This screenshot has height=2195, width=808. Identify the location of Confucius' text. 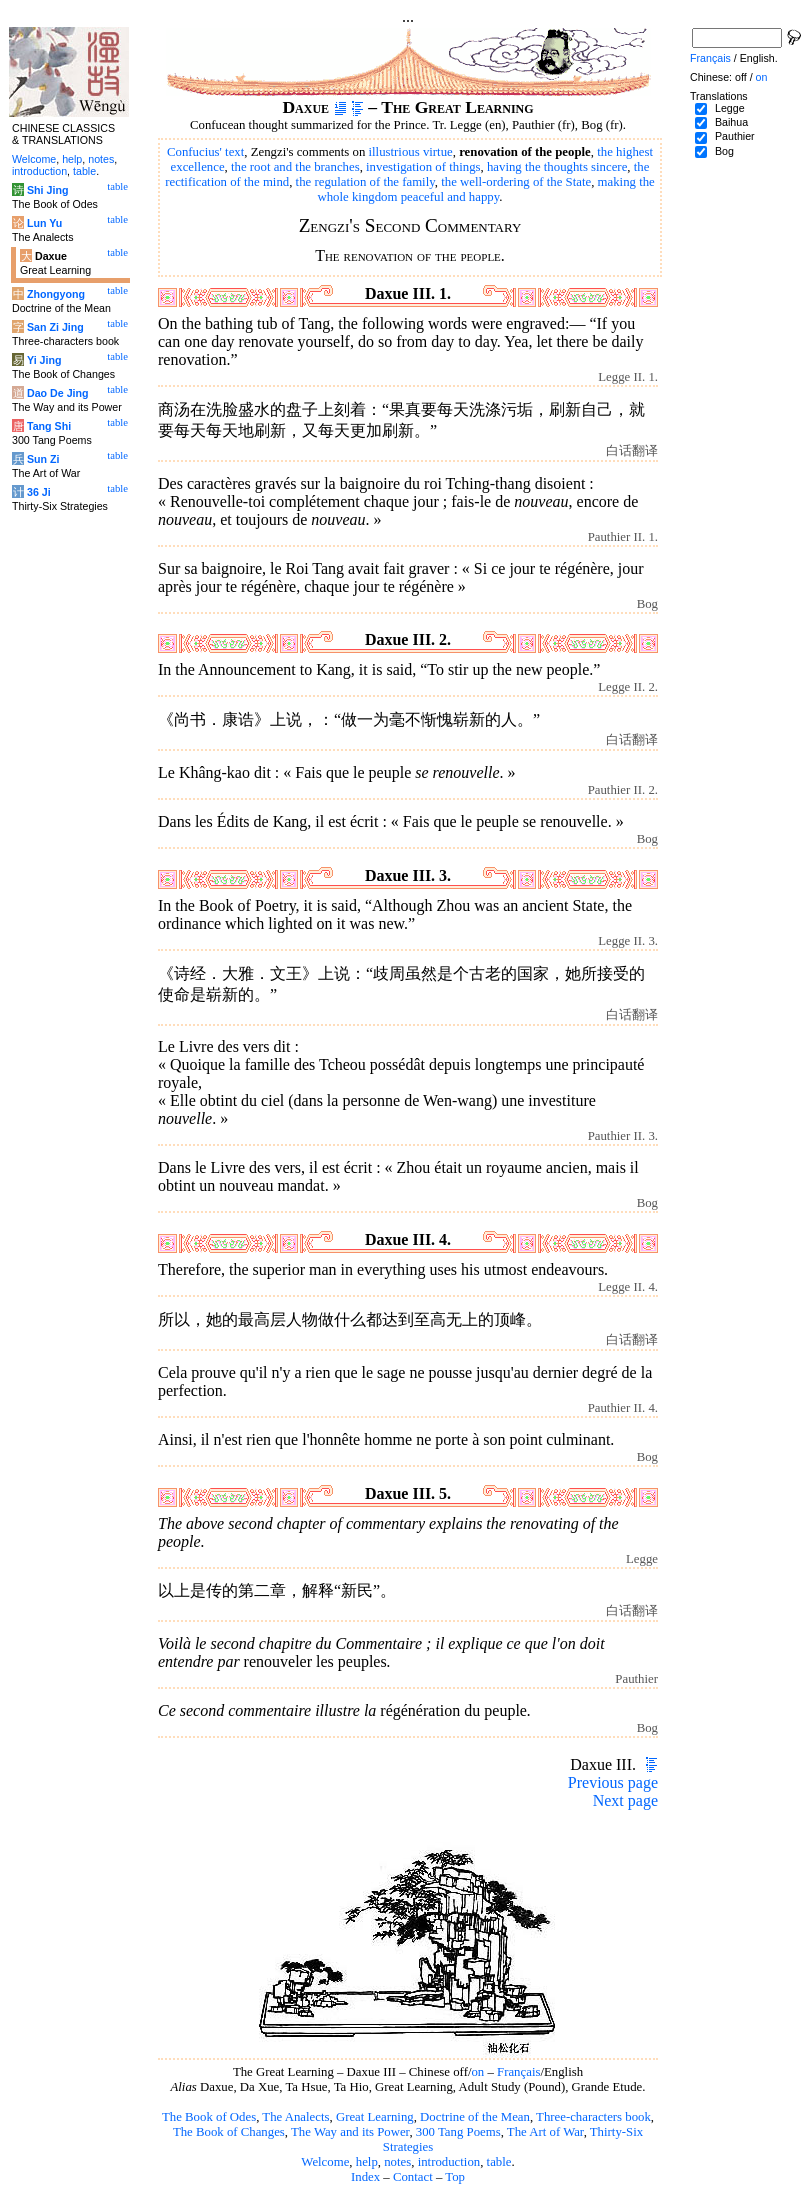
(205, 152).